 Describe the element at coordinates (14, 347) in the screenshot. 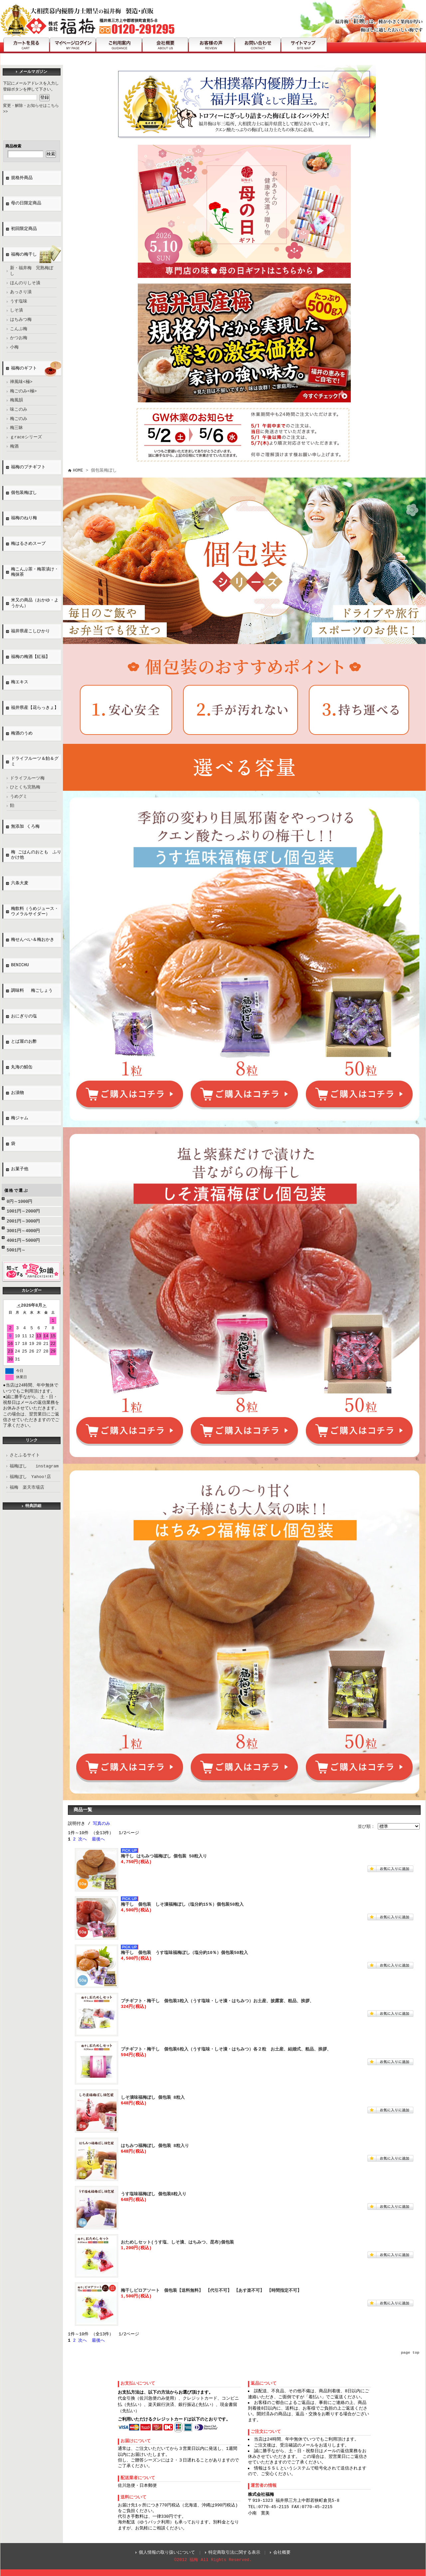

I see `小梅` at that location.